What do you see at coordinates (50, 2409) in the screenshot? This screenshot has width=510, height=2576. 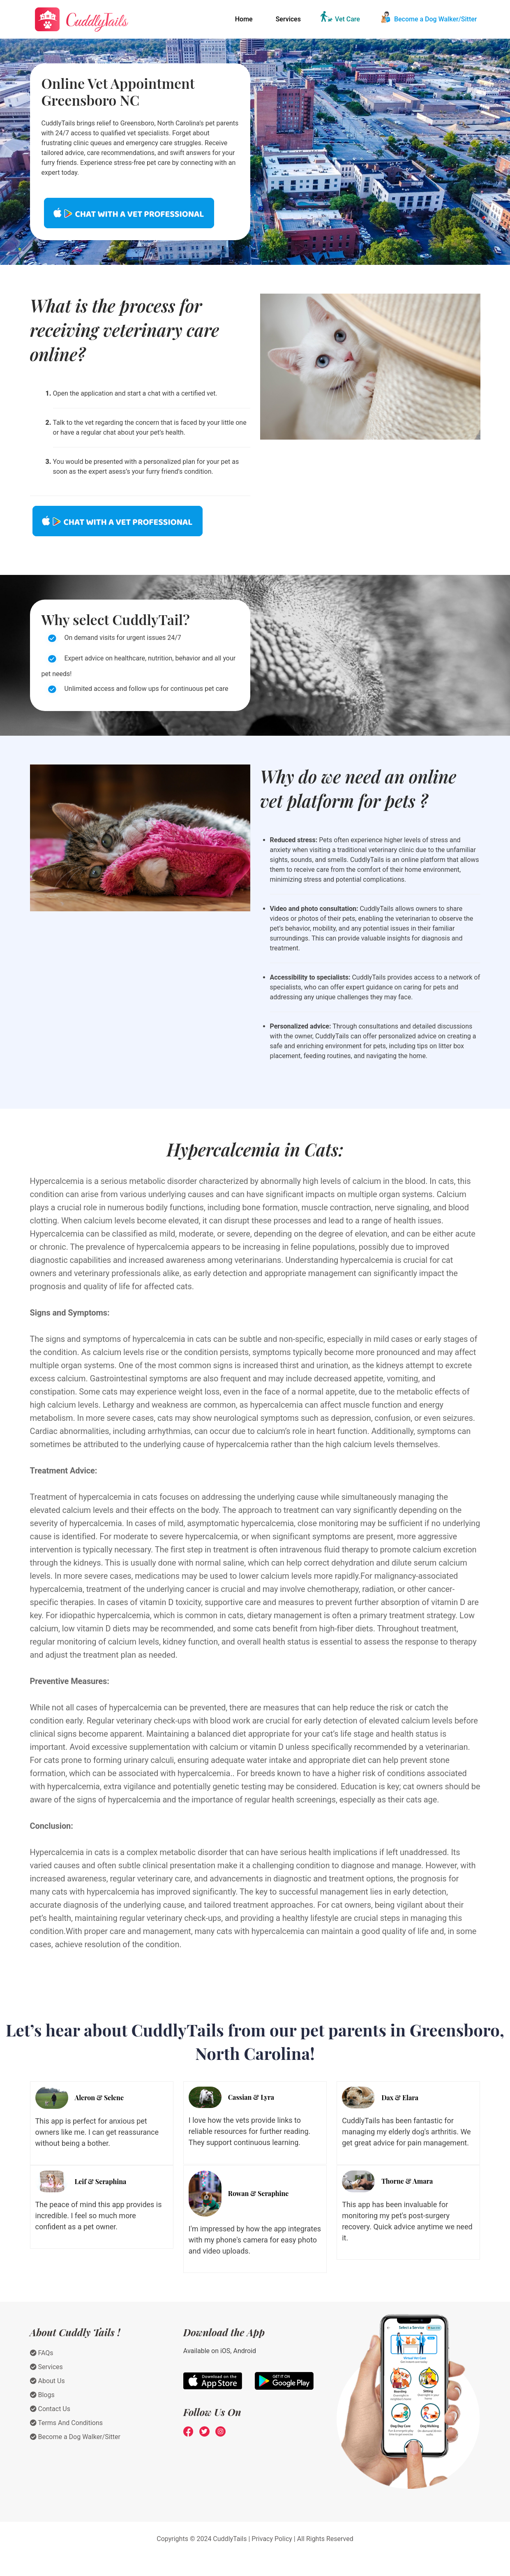 I see `Contact Us` at bounding box center [50, 2409].